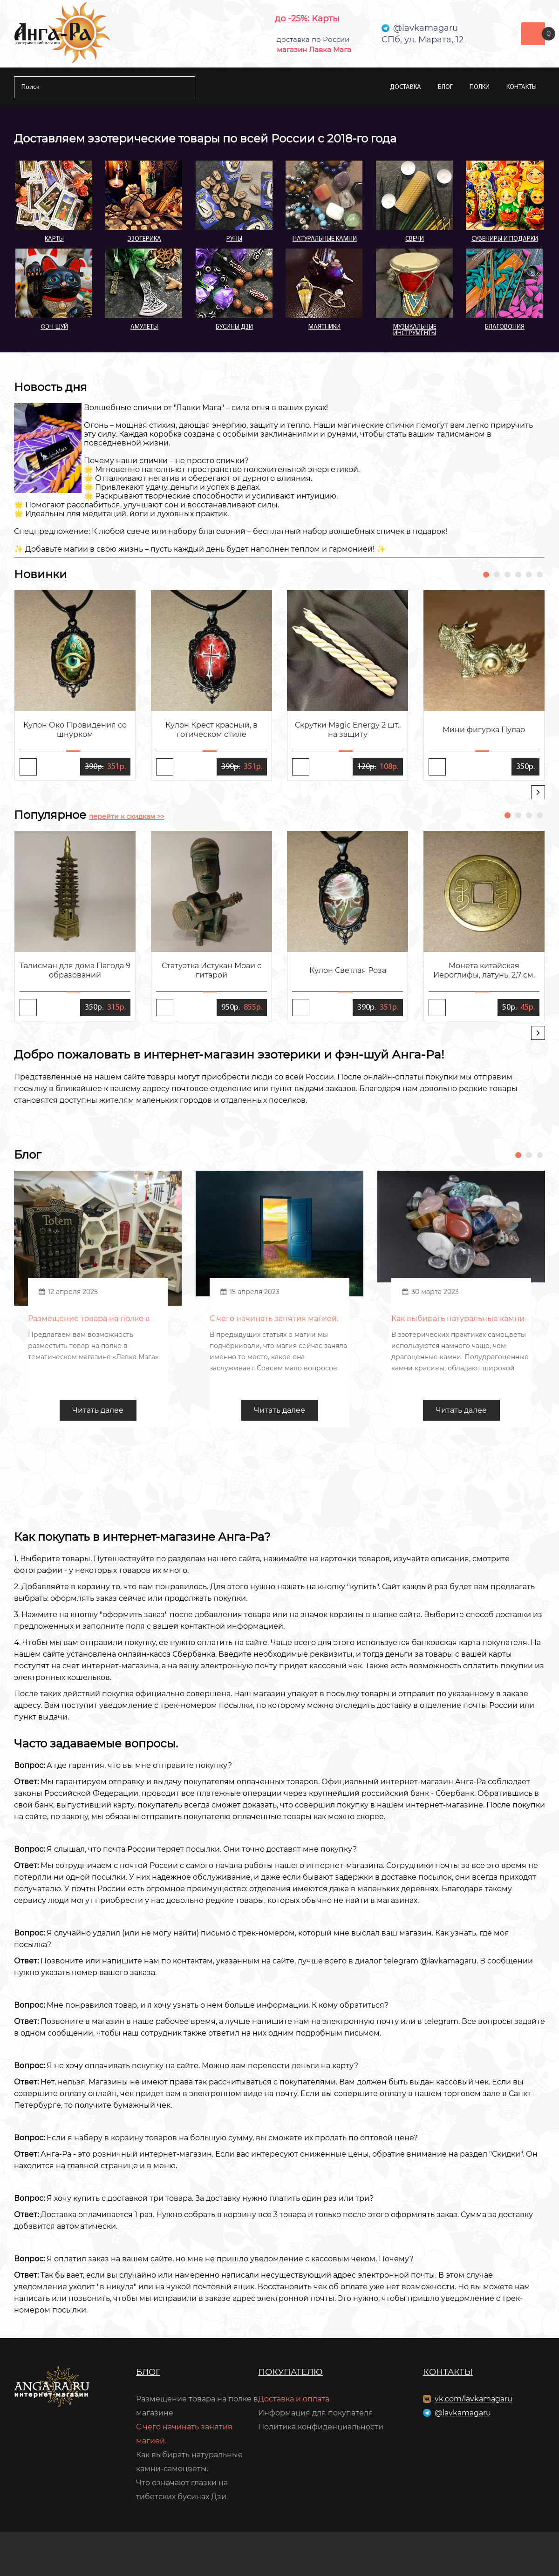 The image size is (559, 2576). What do you see at coordinates (307, 18) in the screenshot?
I see `до -25%: Карты` at bounding box center [307, 18].